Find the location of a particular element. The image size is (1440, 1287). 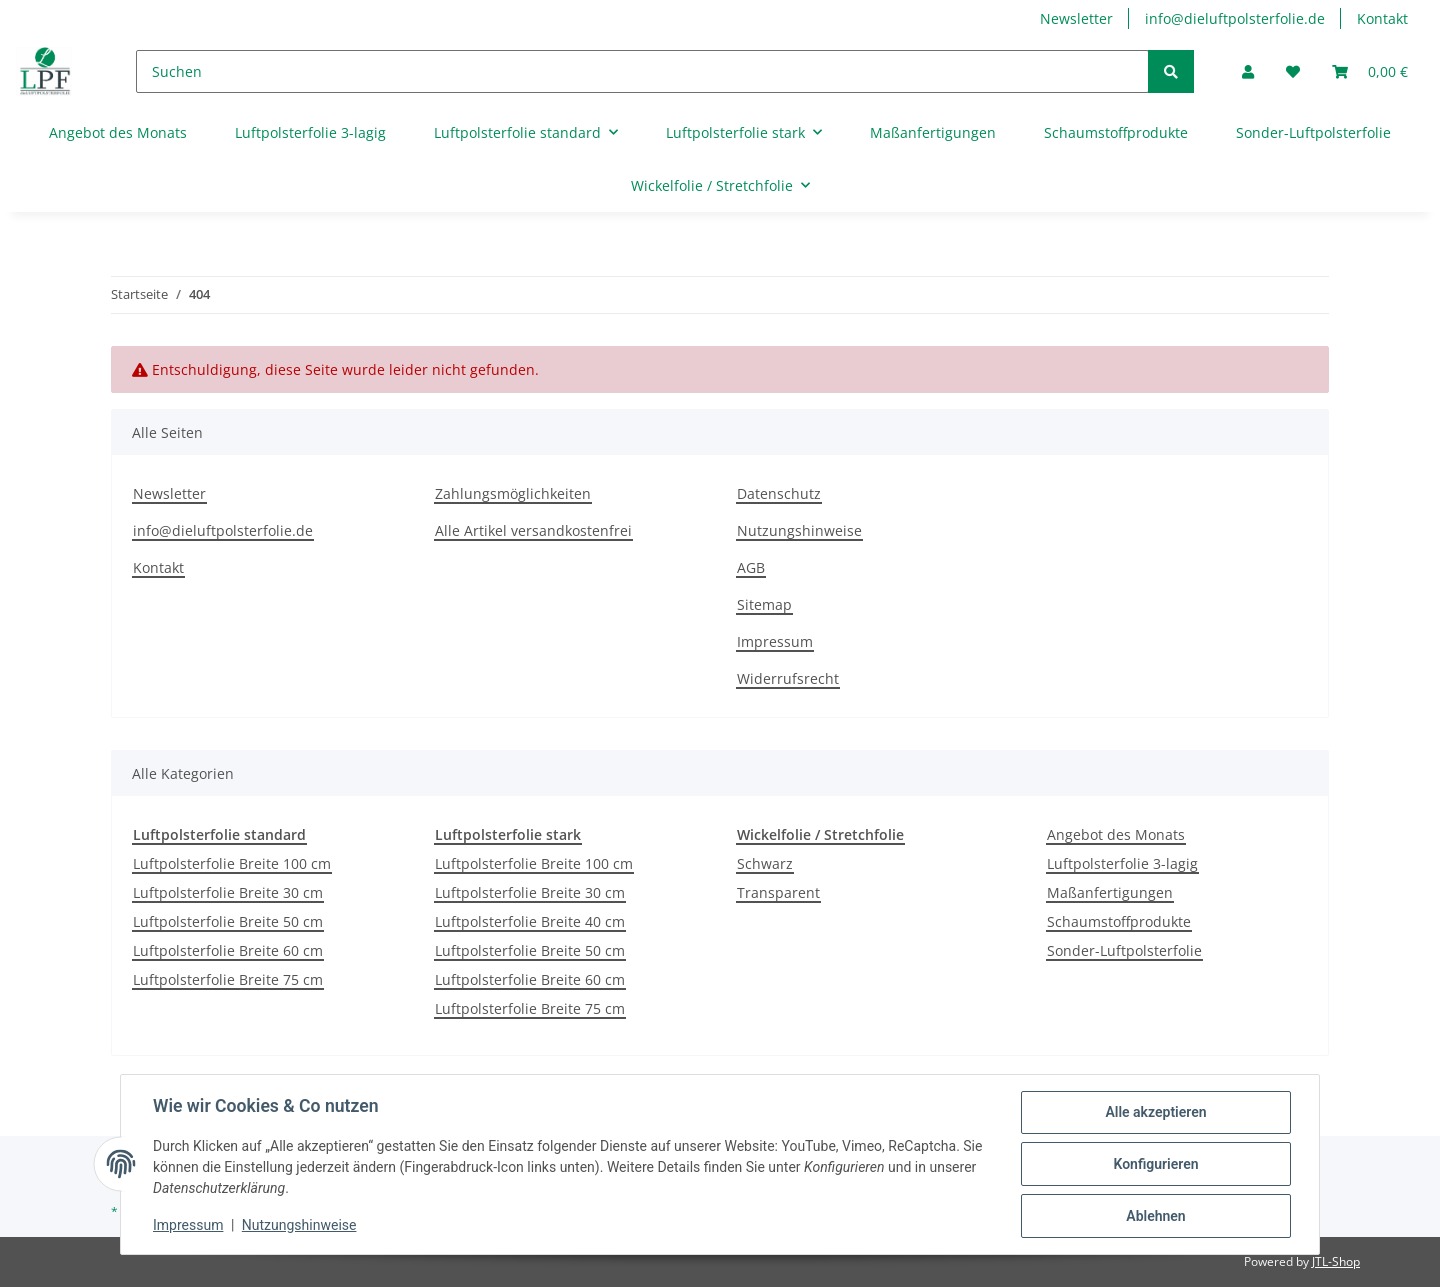

Transparent is located at coordinates (778, 892).